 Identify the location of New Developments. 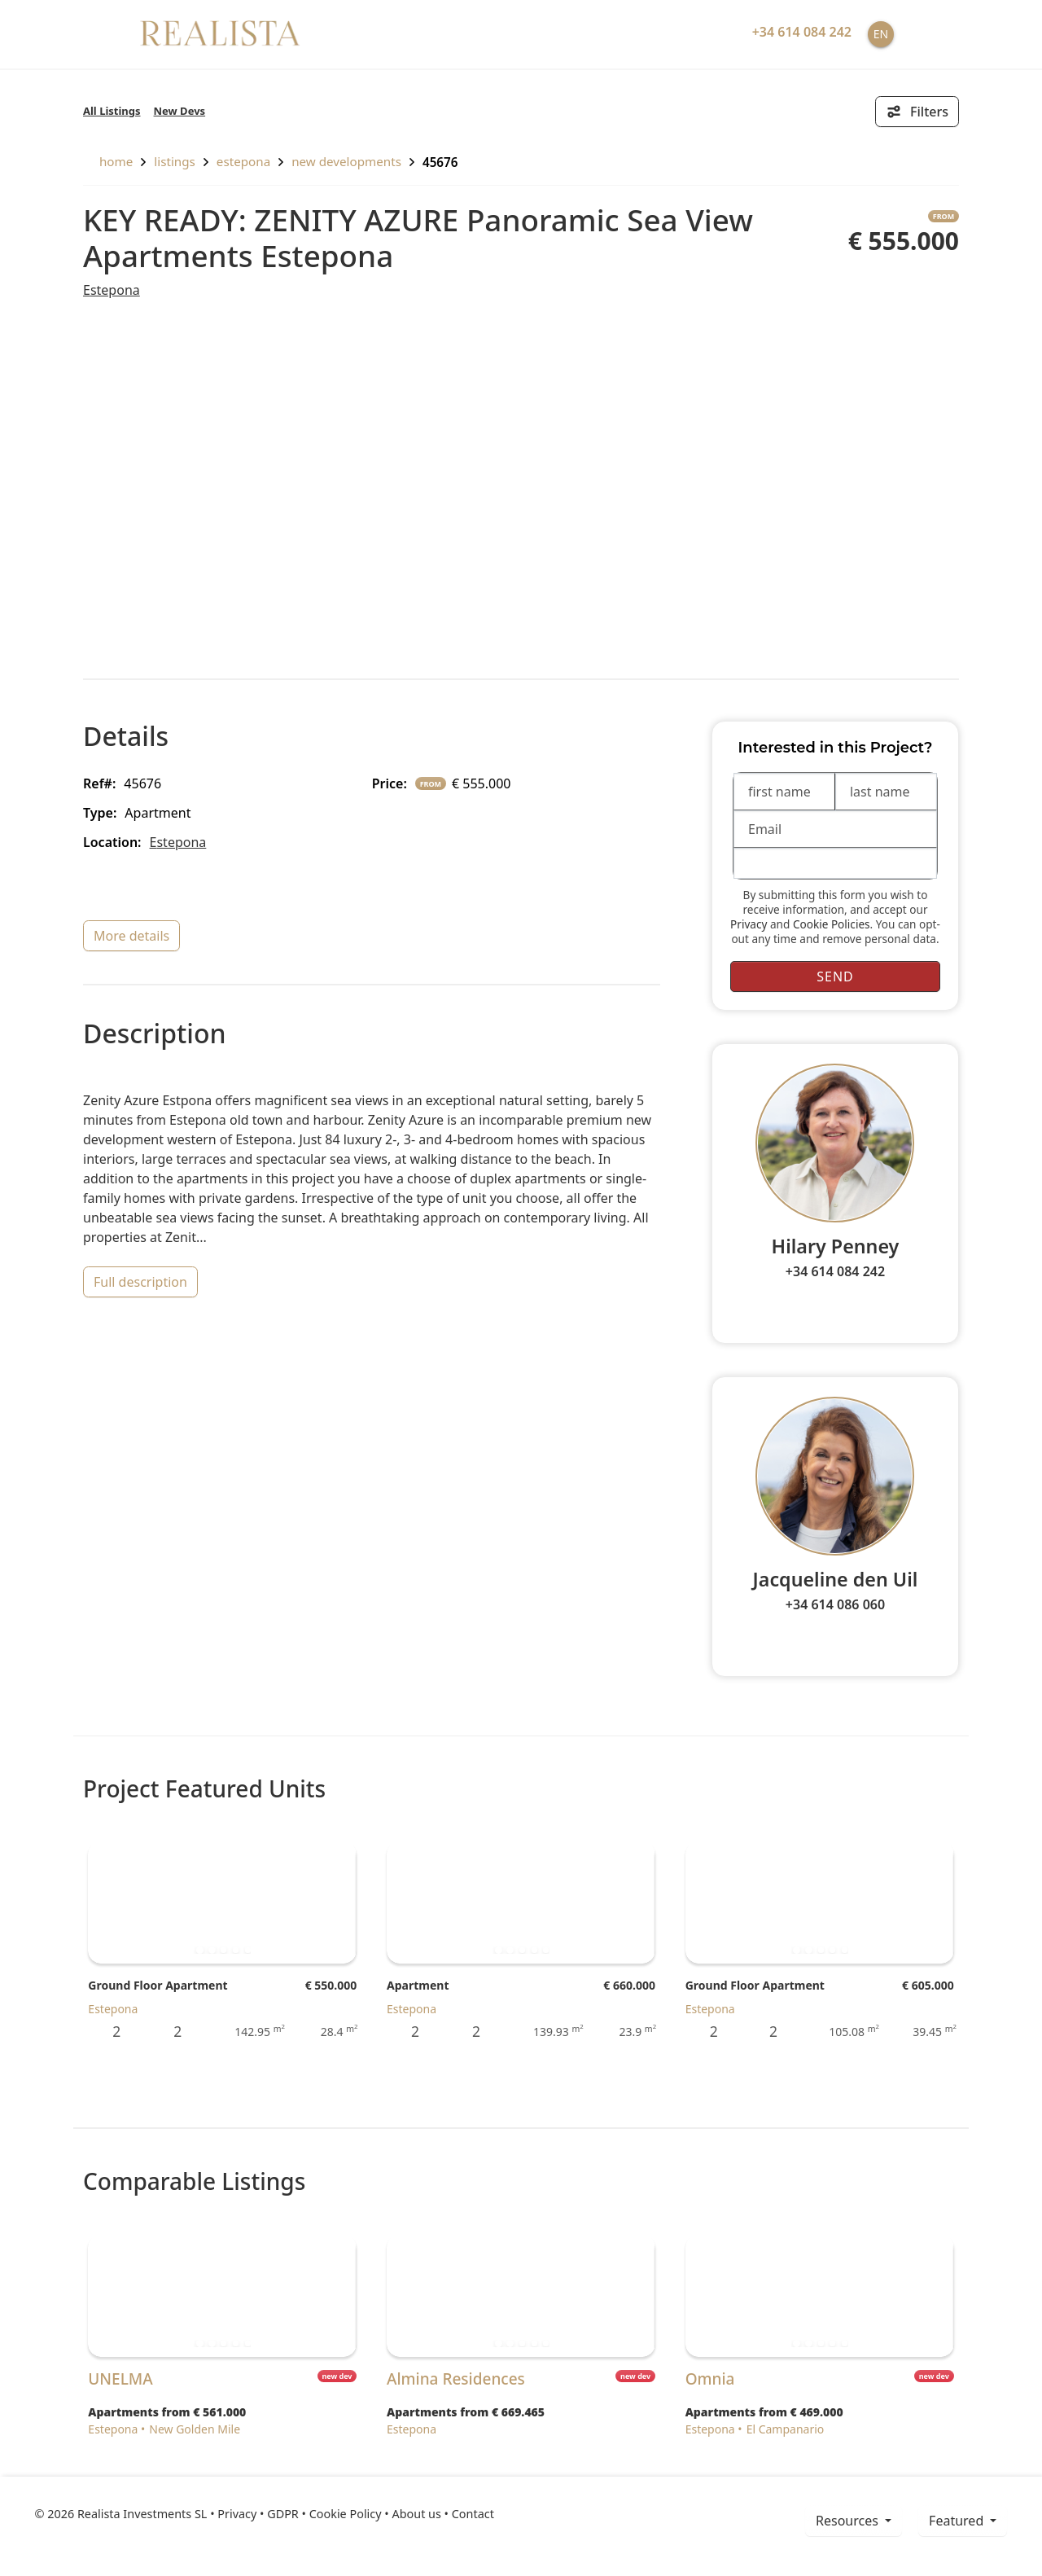
(346, 161).